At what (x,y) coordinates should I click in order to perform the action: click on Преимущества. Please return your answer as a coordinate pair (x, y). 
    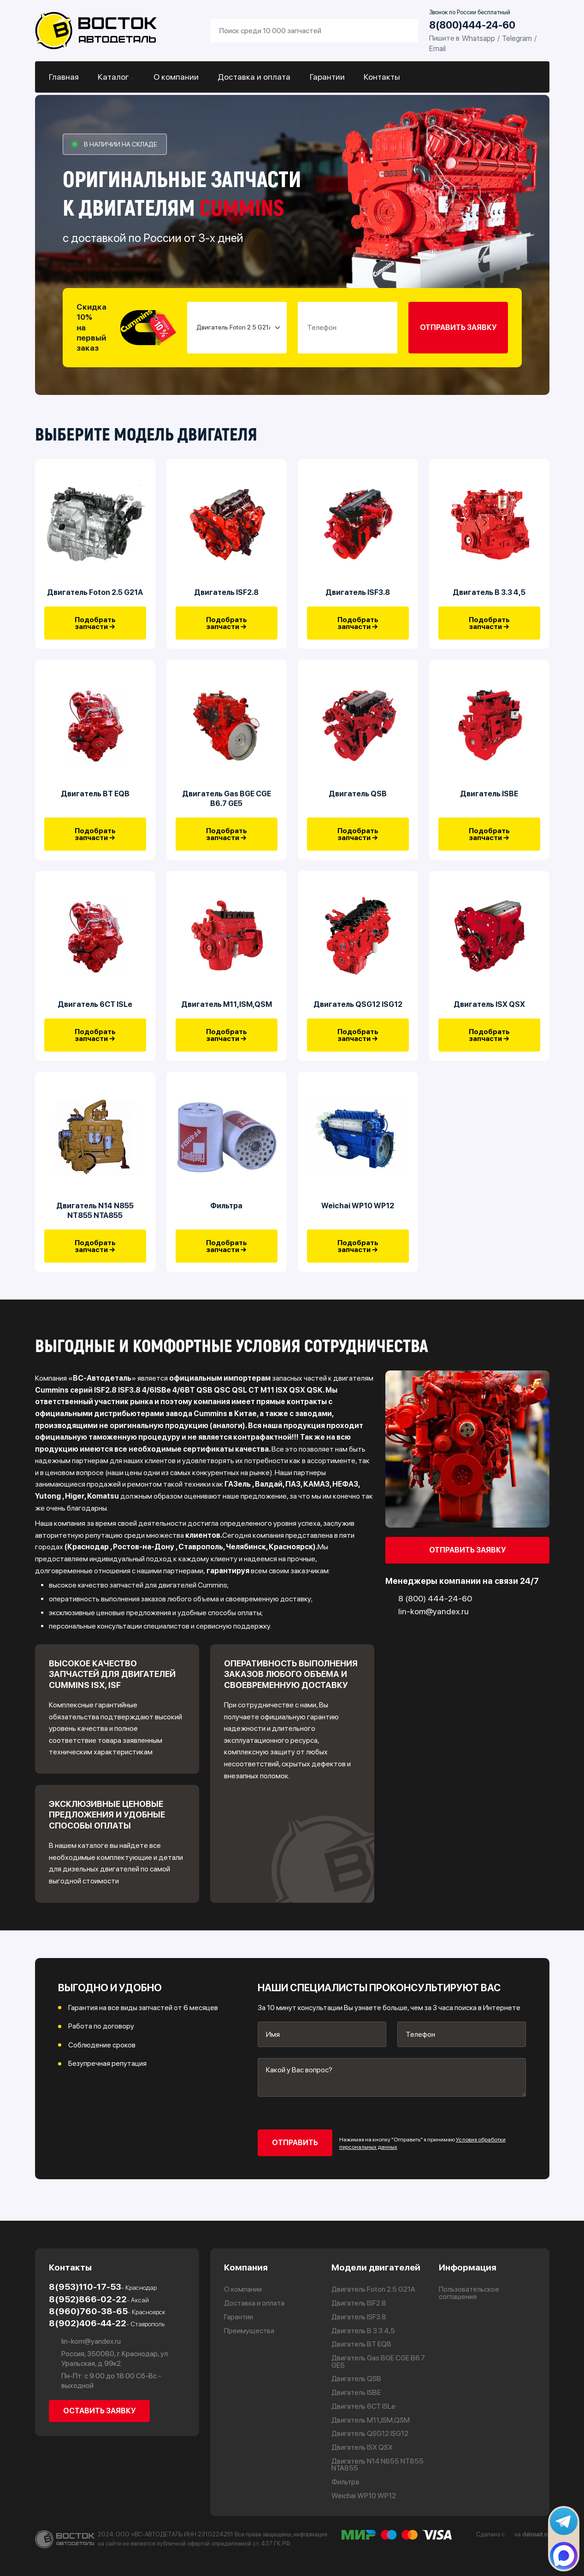
    Looking at the image, I should click on (249, 2330).